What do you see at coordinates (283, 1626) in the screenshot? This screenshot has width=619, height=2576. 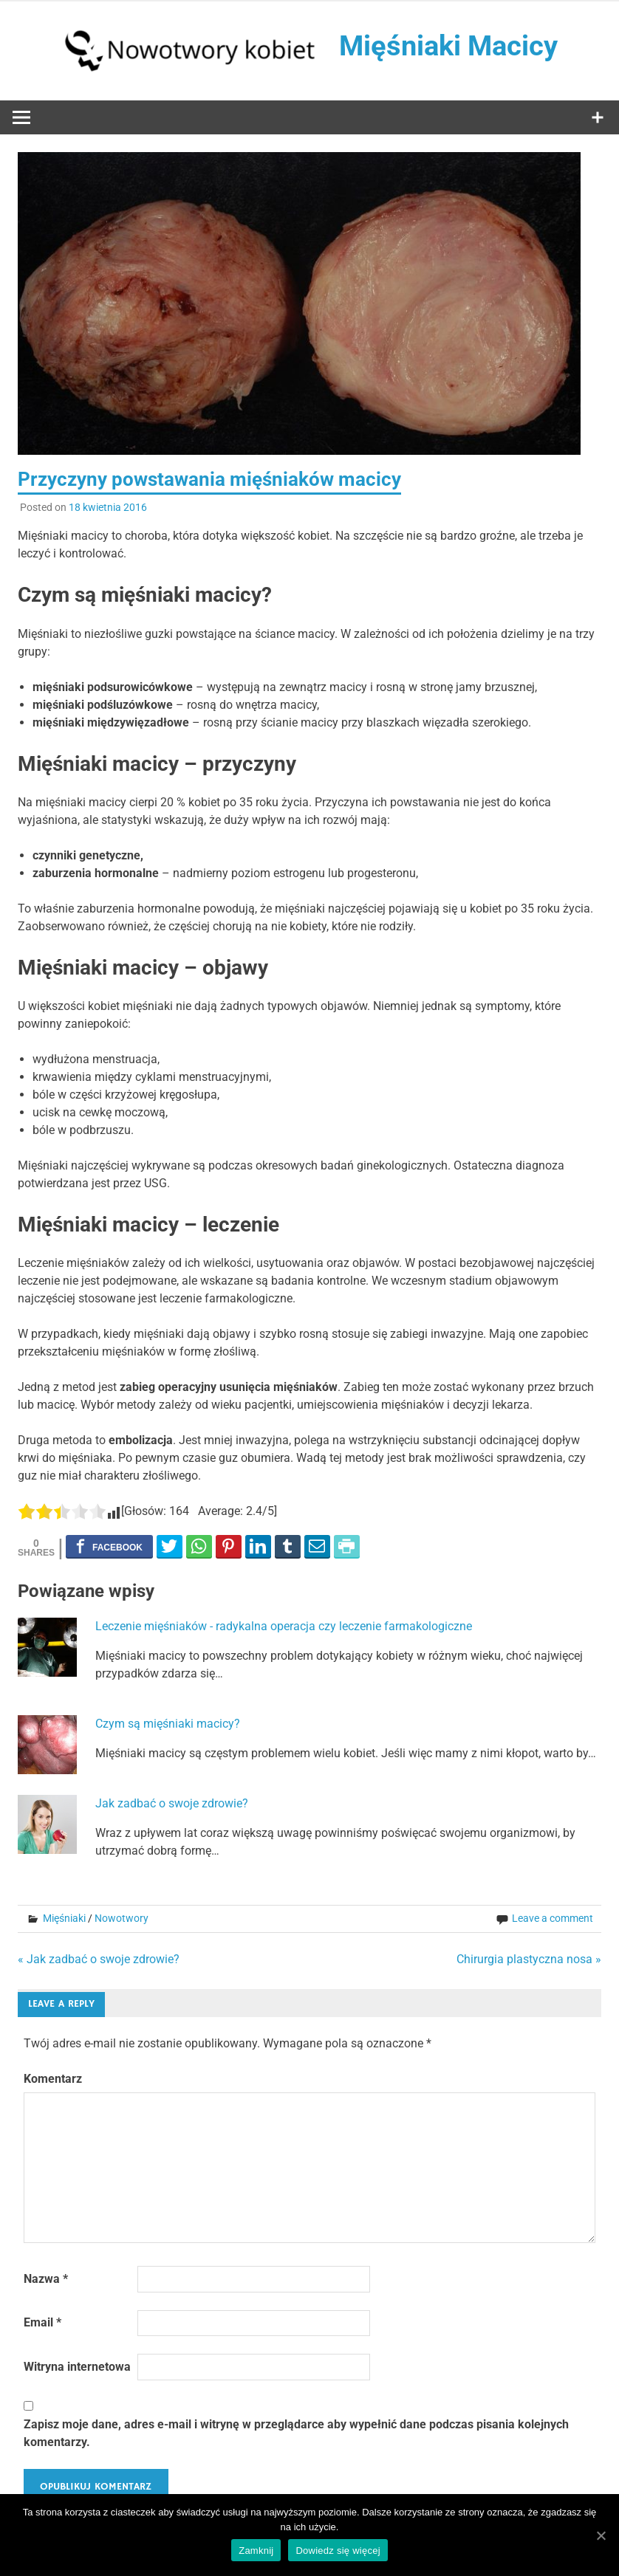 I see `Leczenie mięśniaków - radykalna operacja czy leczenie farmakologiczne` at bounding box center [283, 1626].